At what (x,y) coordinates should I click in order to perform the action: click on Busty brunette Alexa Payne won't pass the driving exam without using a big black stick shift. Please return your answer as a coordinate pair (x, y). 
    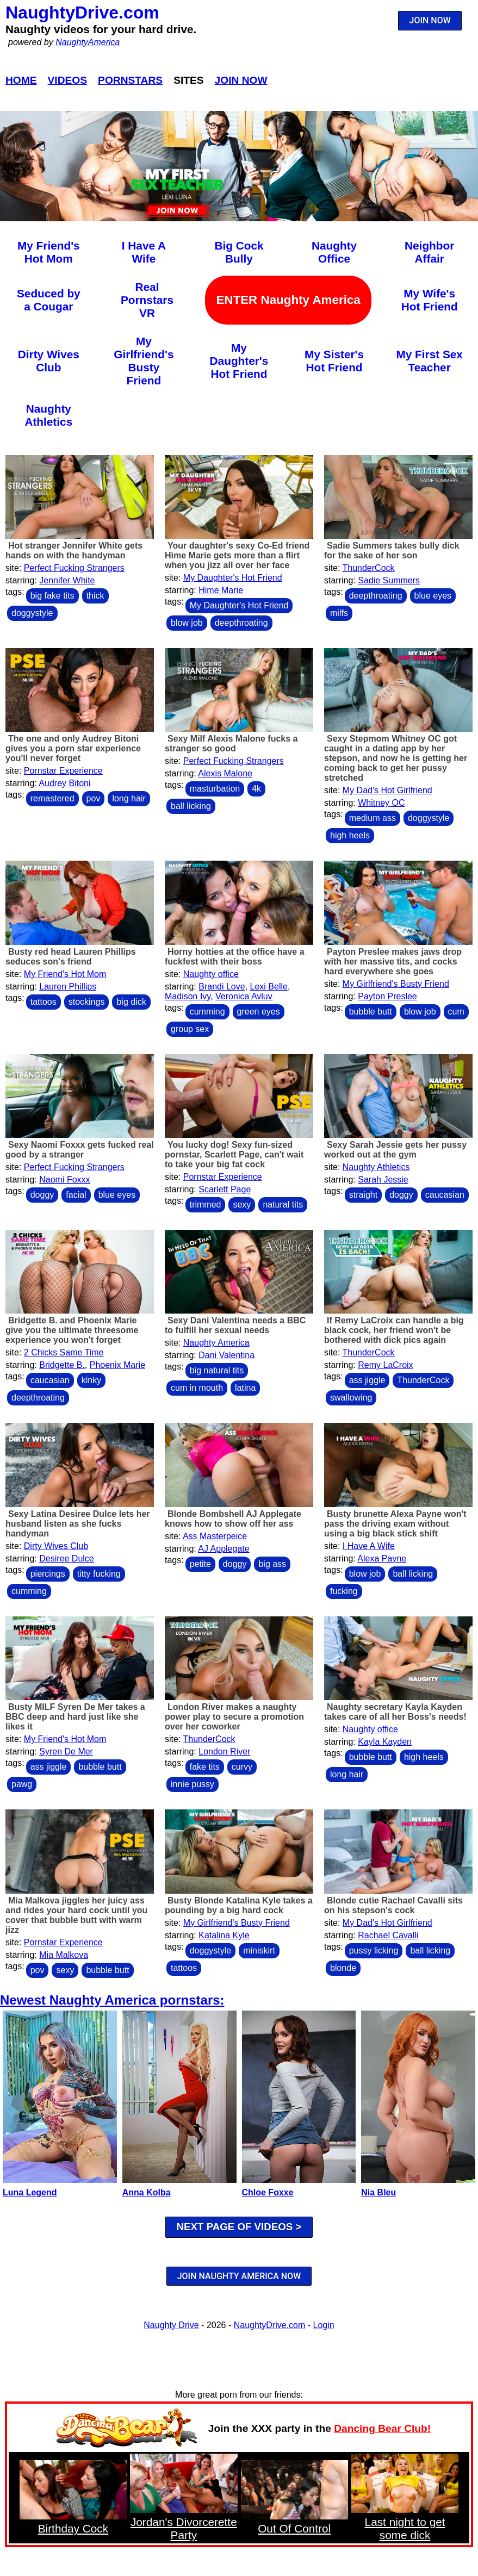
    Looking at the image, I should click on (395, 1523).